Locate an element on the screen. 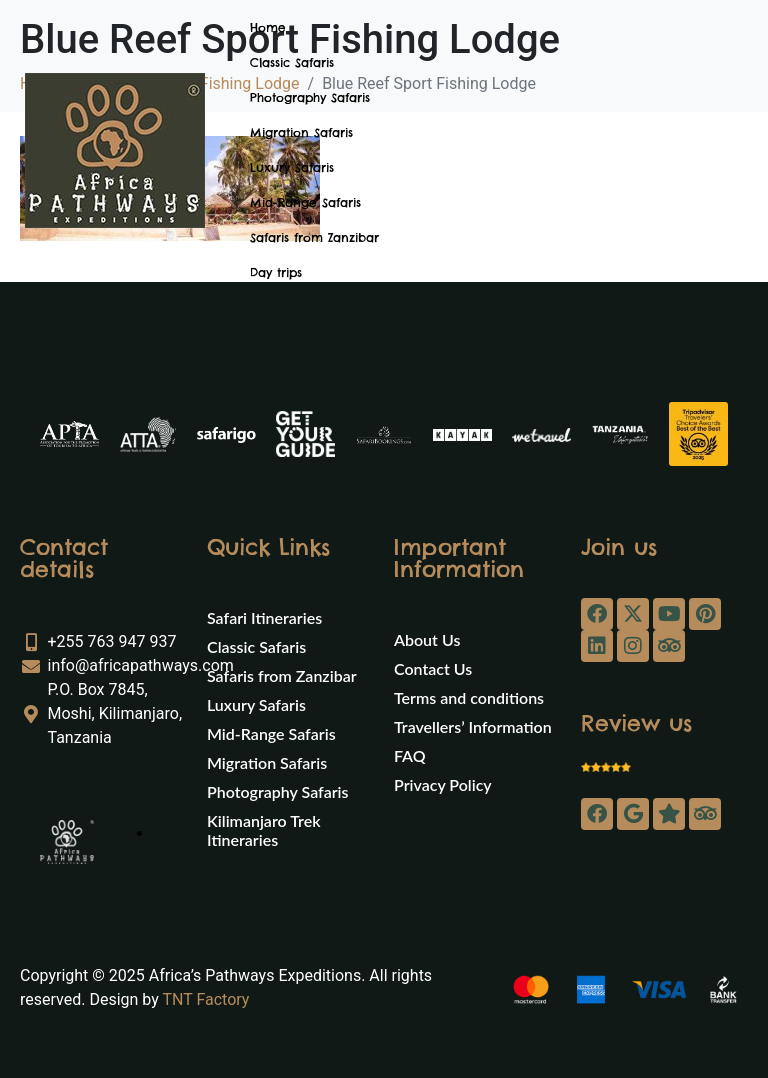 This screenshot has height=1078, width=768. Mid-Range Safaris is located at coordinates (305, 202).